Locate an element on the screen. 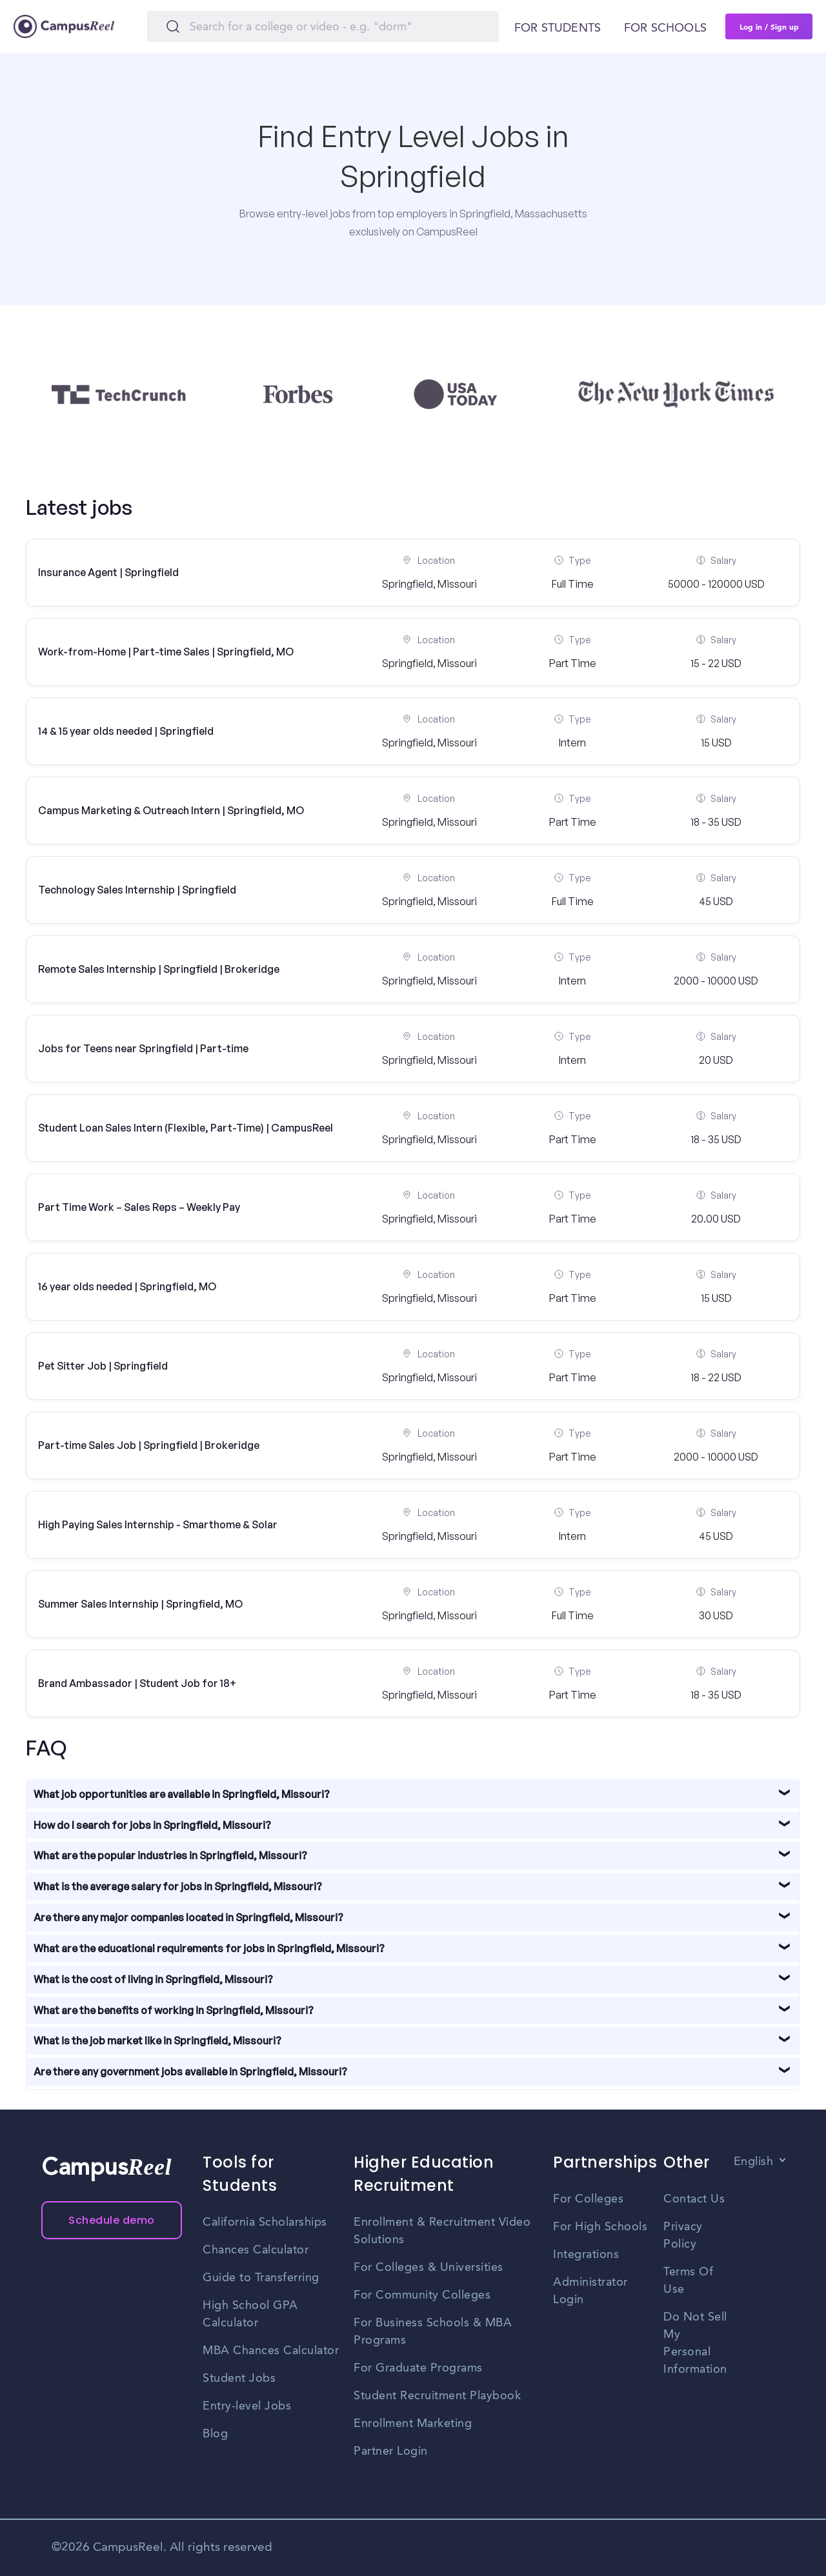 The width and height of the screenshot is (826, 2576). Contact Us is located at coordinates (694, 2199).